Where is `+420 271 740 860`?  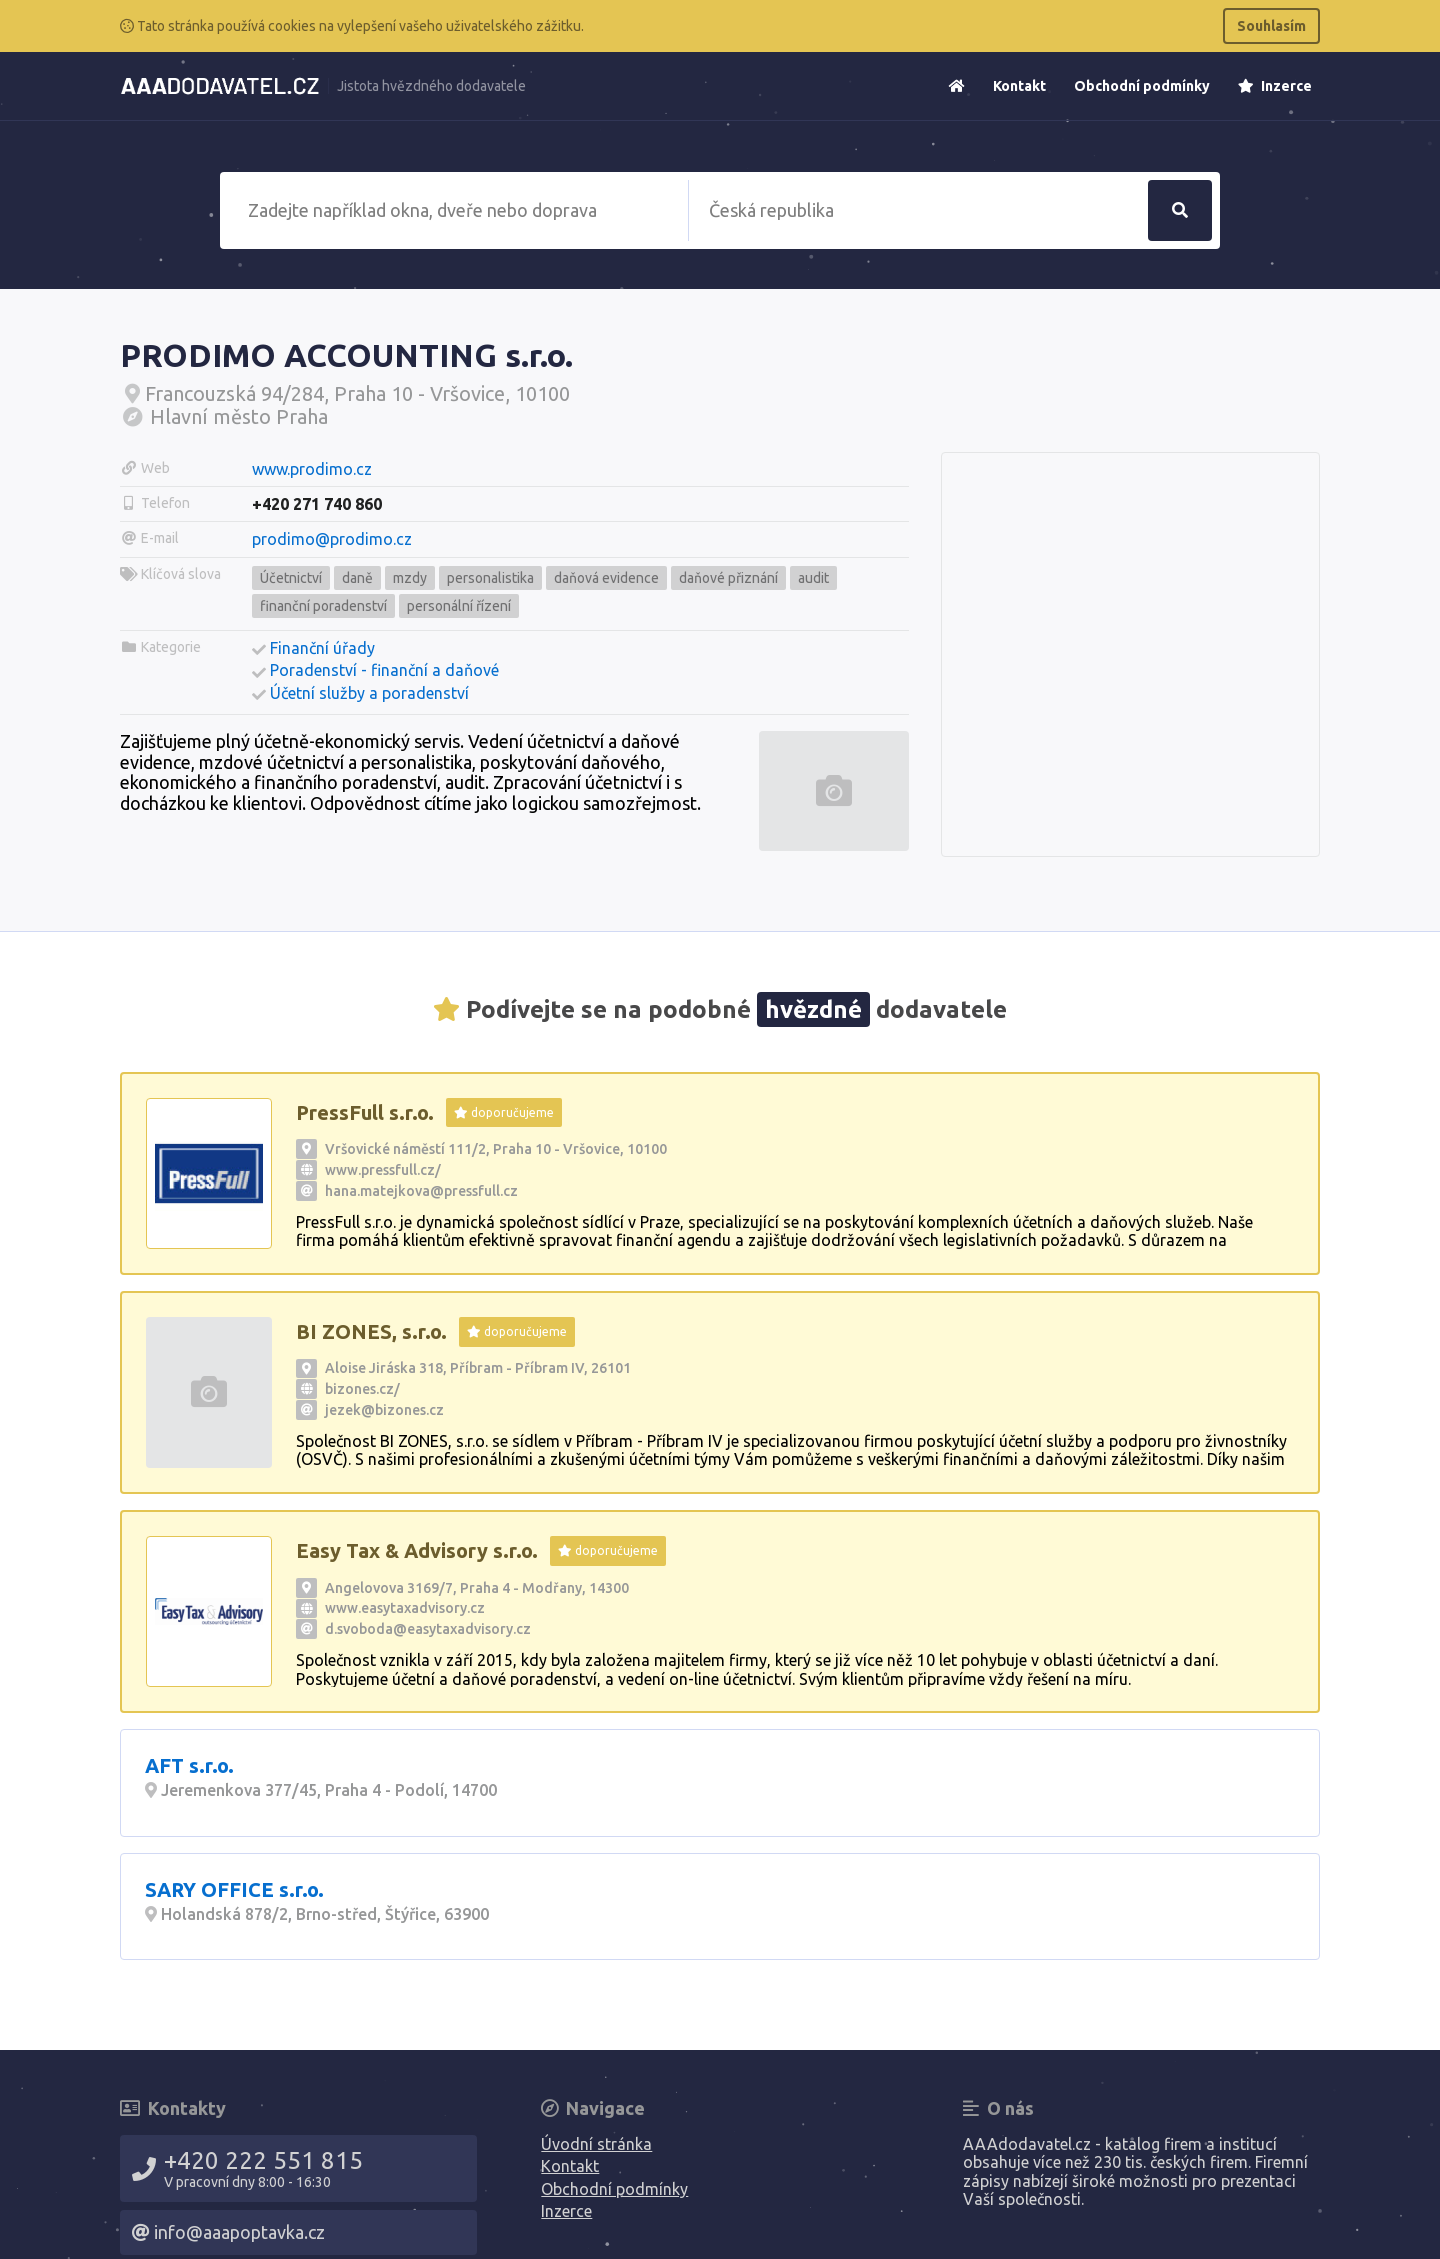 +420 271 740 860 is located at coordinates (317, 504).